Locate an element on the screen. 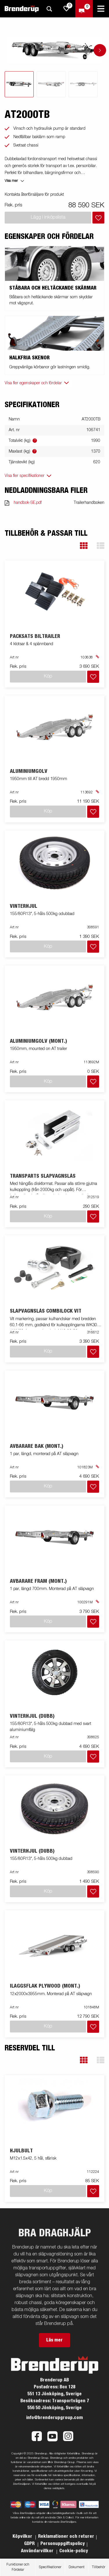 The width and height of the screenshot is (109, 2576). [Go to next slide] is located at coordinates (100, 50).